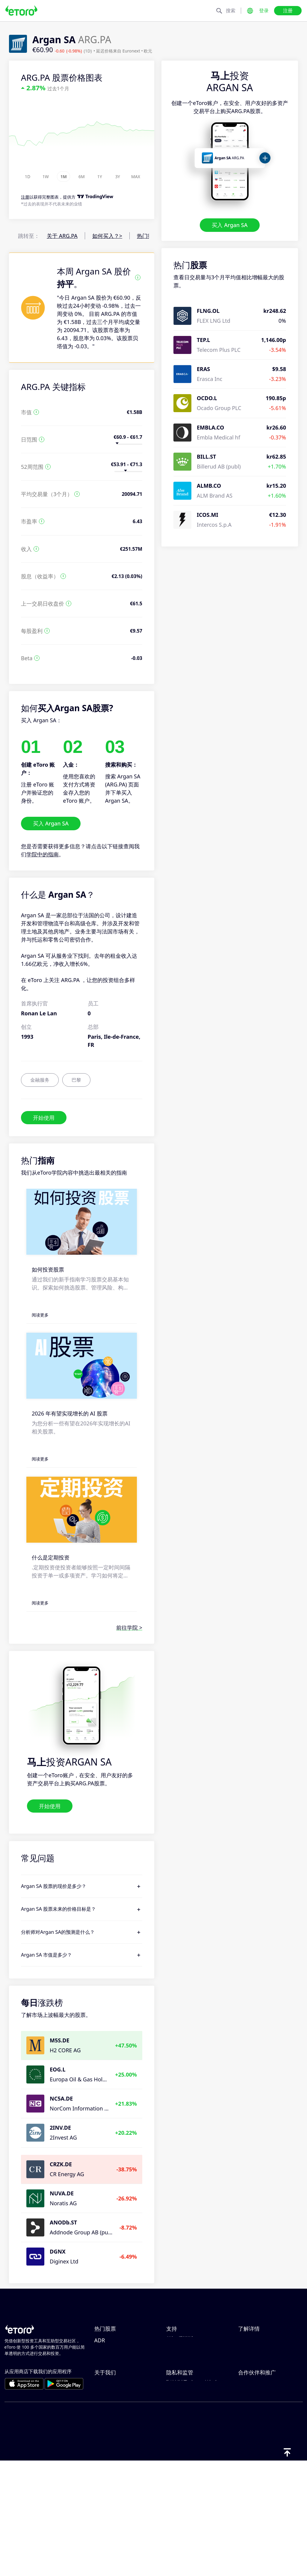 This screenshot has width=307, height=2576. What do you see at coordinates (107, 2490) in the screenshot?
I see `出版商名称` at bounding box center [107, 2490].